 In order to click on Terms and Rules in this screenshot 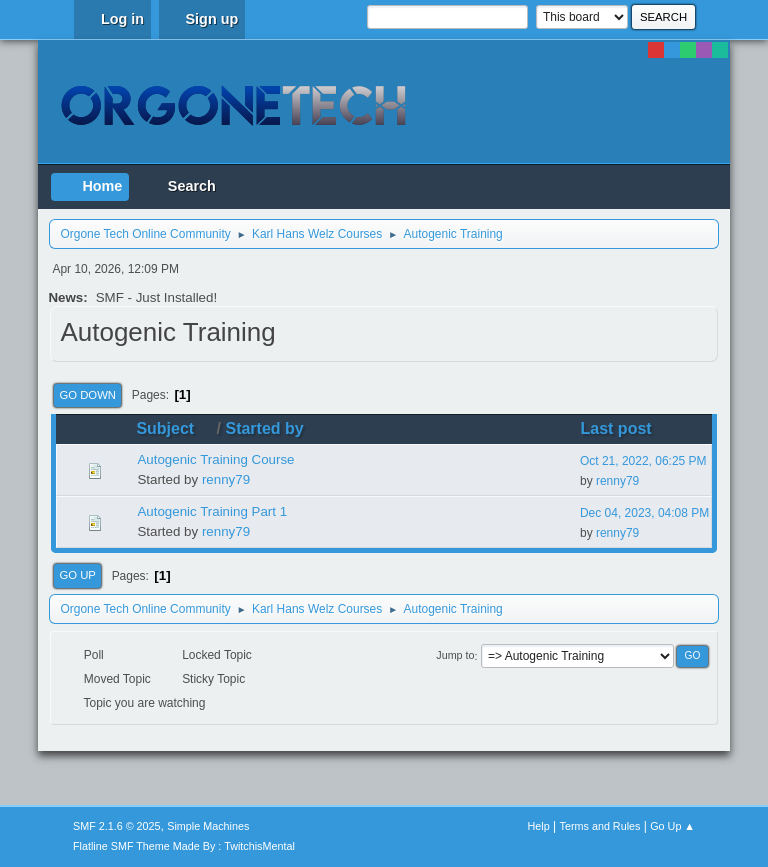, I will do `click(600, 826)`.